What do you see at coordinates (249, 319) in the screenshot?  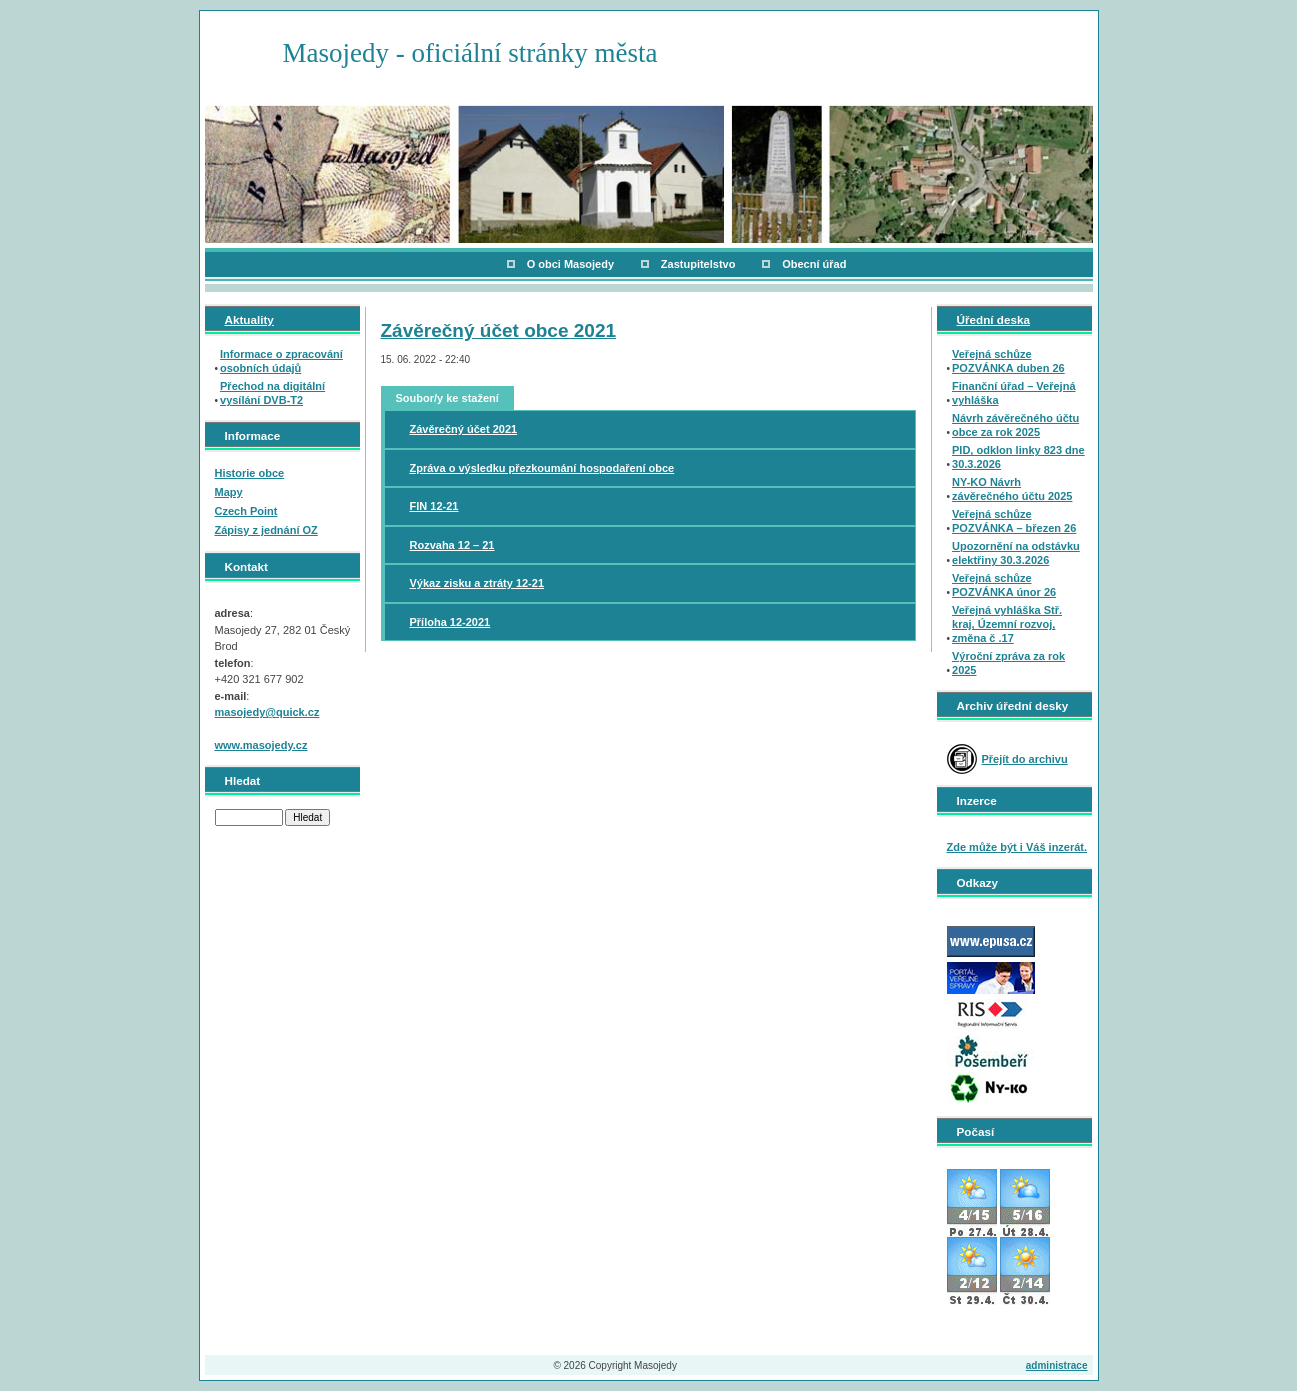 I see `Aktuality` at bounding box center [249, 319].